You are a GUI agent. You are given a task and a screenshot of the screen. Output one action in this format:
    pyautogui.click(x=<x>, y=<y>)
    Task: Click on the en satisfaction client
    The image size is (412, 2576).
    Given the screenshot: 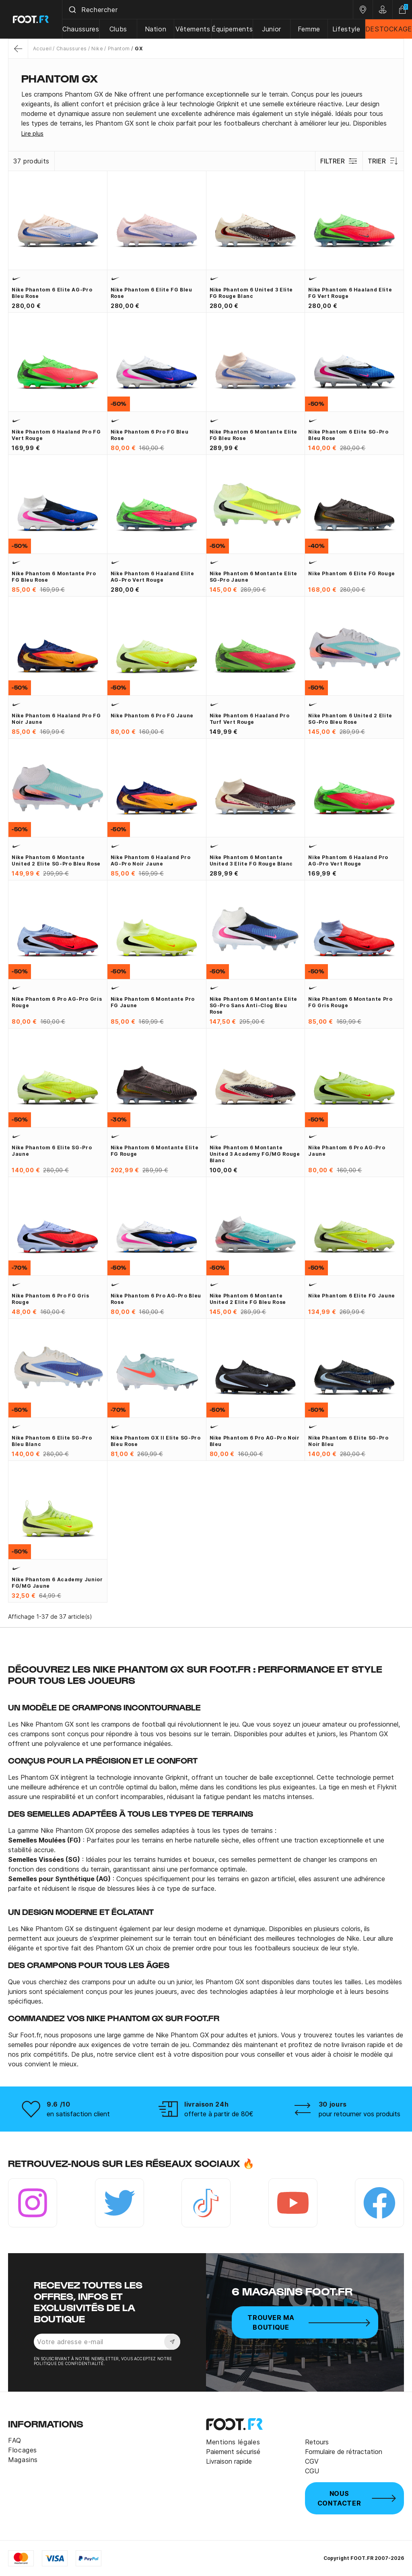 What is the action you would take?
    pyautogui.click(x=78, y=2114)
    